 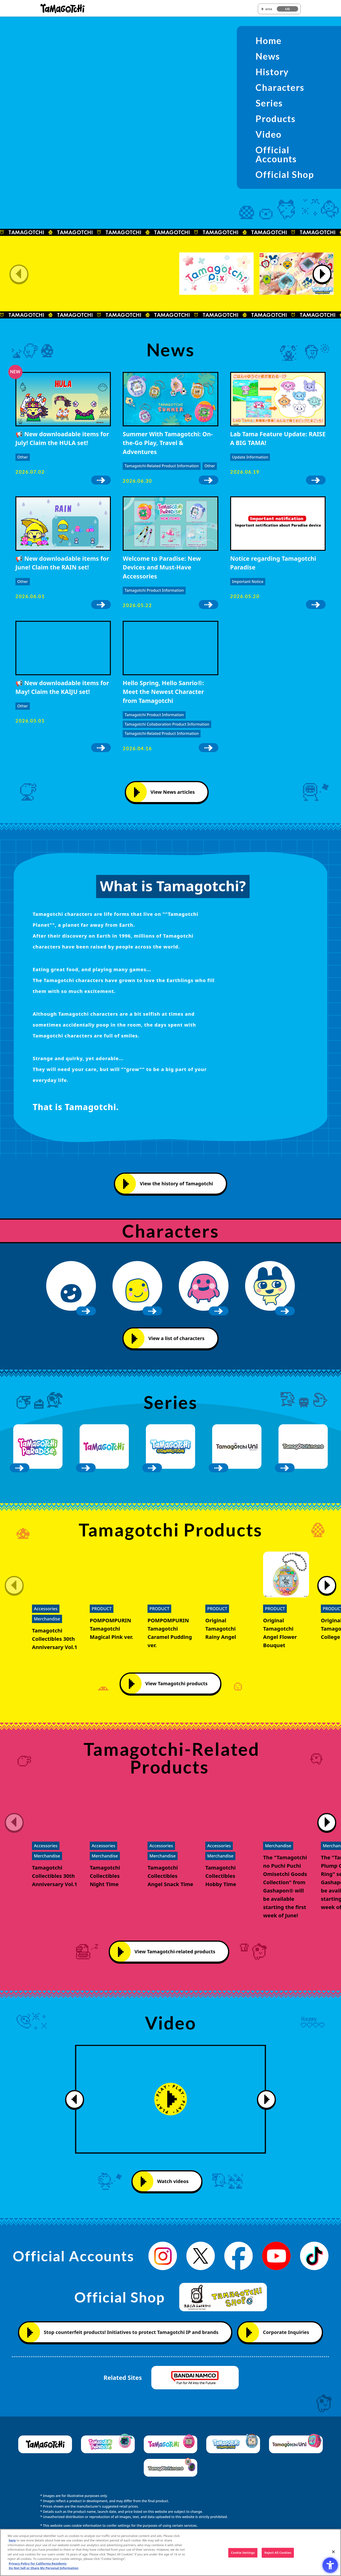 What do you see at coordinates (277, 2333) in the screenshot?
I see `Corporate Inquiries [Corporate Inquiries - Open in New Tab]` at bounding box center [277, 2333].